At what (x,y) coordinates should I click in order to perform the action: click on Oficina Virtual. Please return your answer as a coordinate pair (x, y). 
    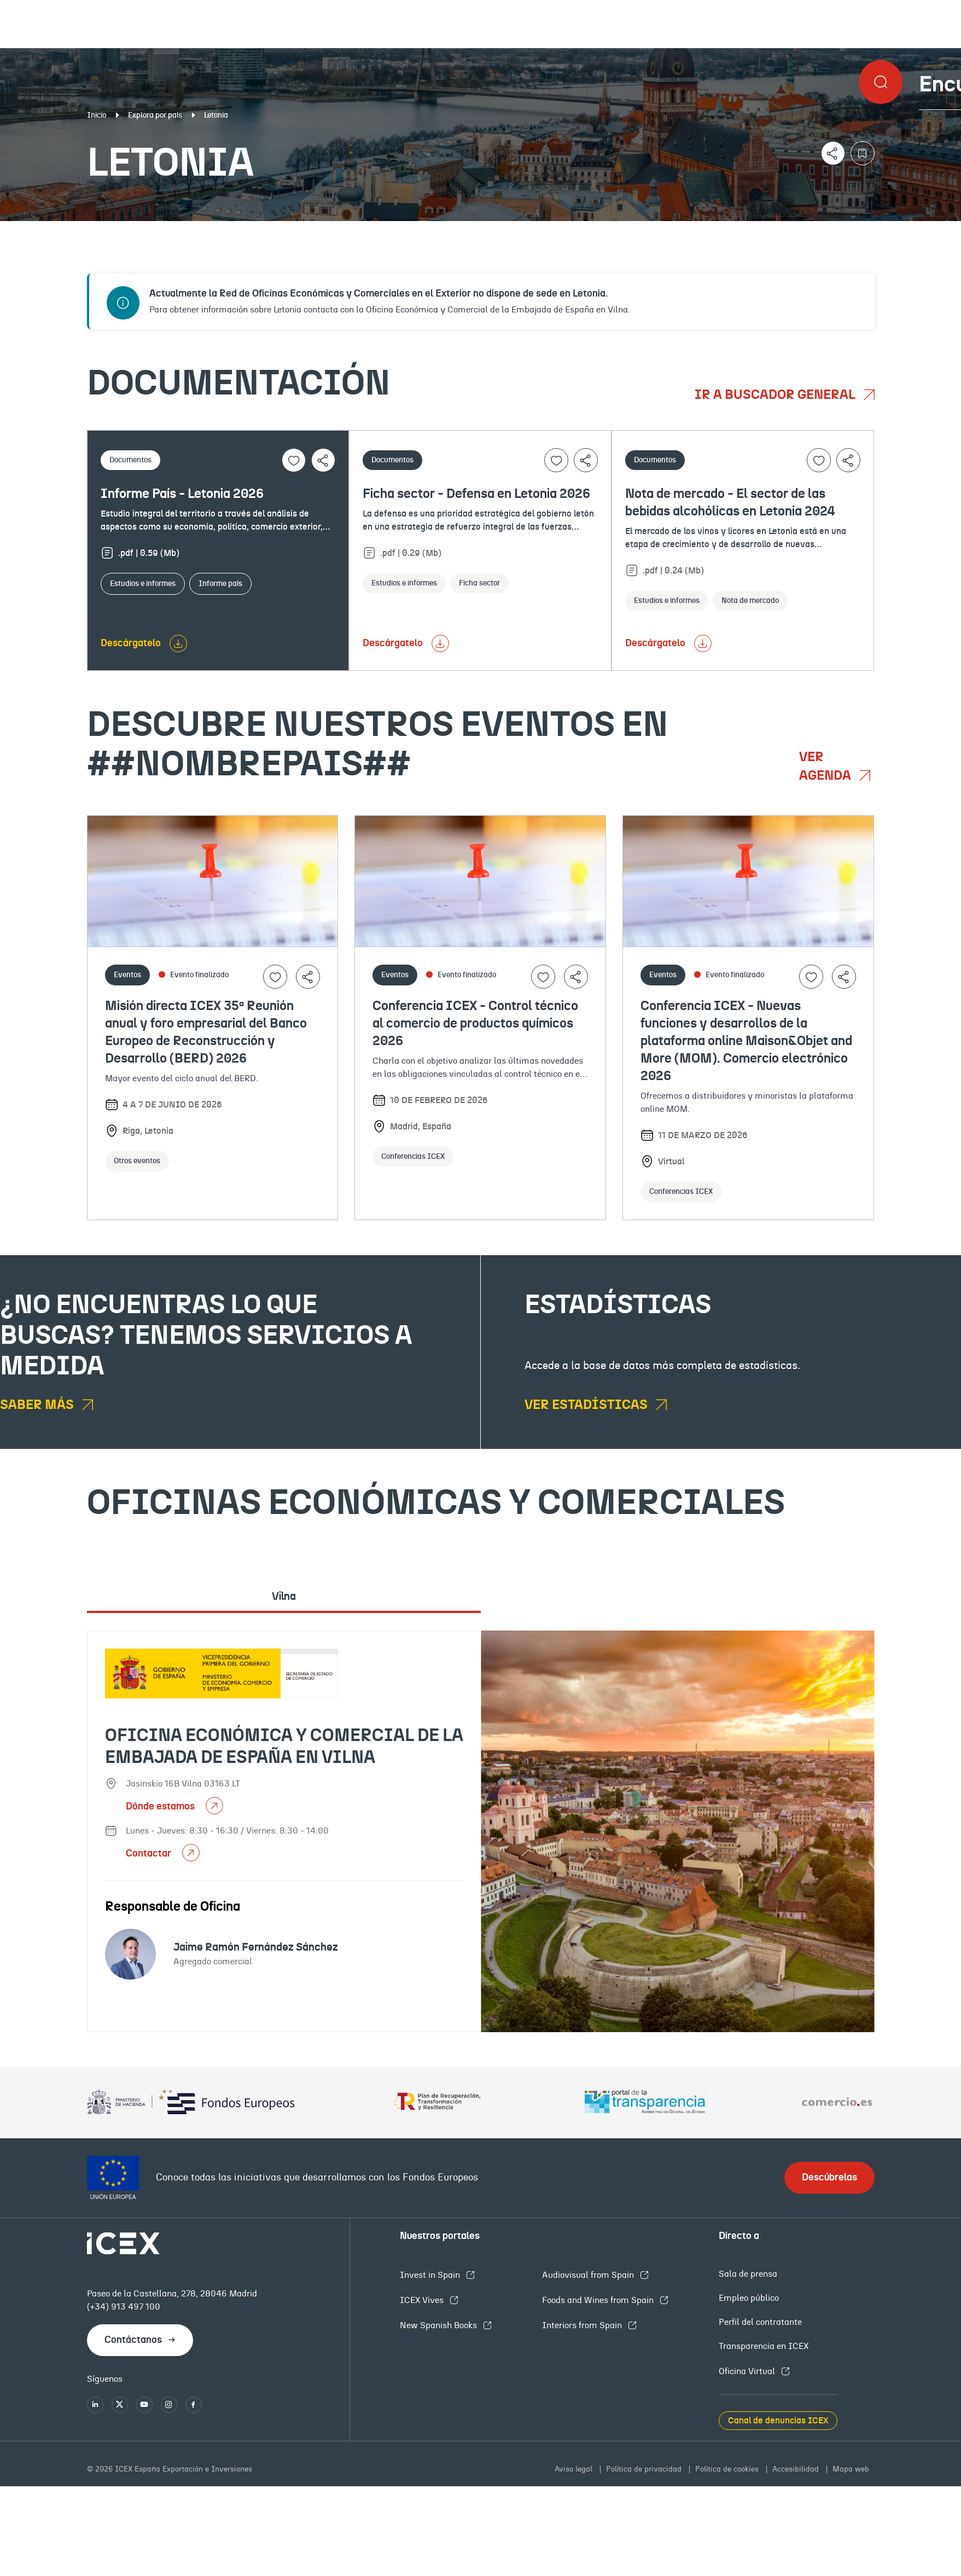
    Looking at the image, I should click on (748, 2371).